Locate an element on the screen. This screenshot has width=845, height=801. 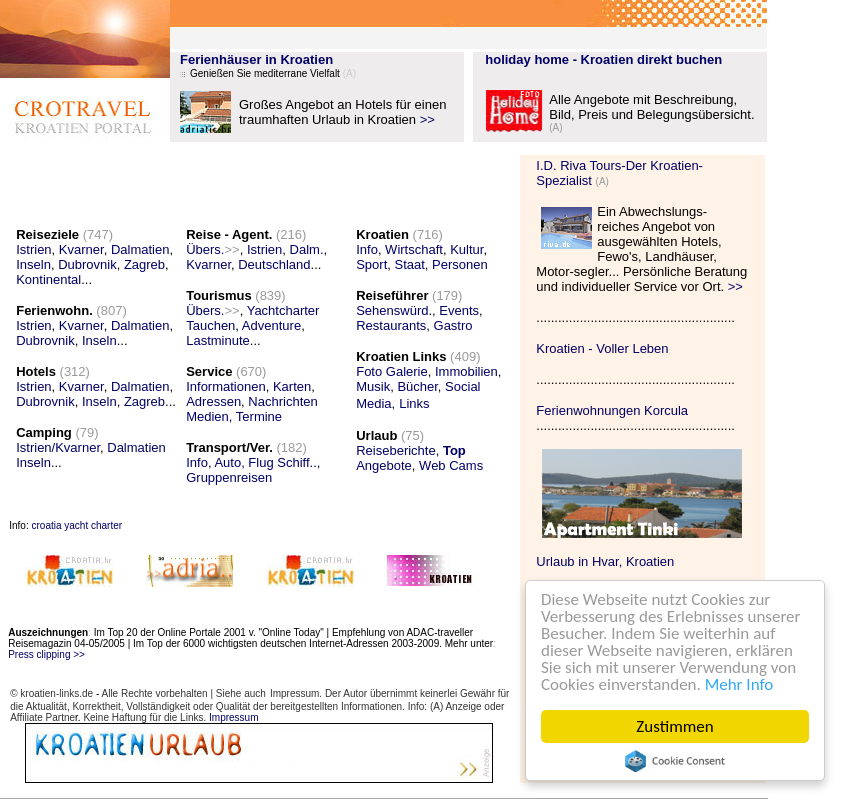
Übers. is located at coordinates (212, 249).